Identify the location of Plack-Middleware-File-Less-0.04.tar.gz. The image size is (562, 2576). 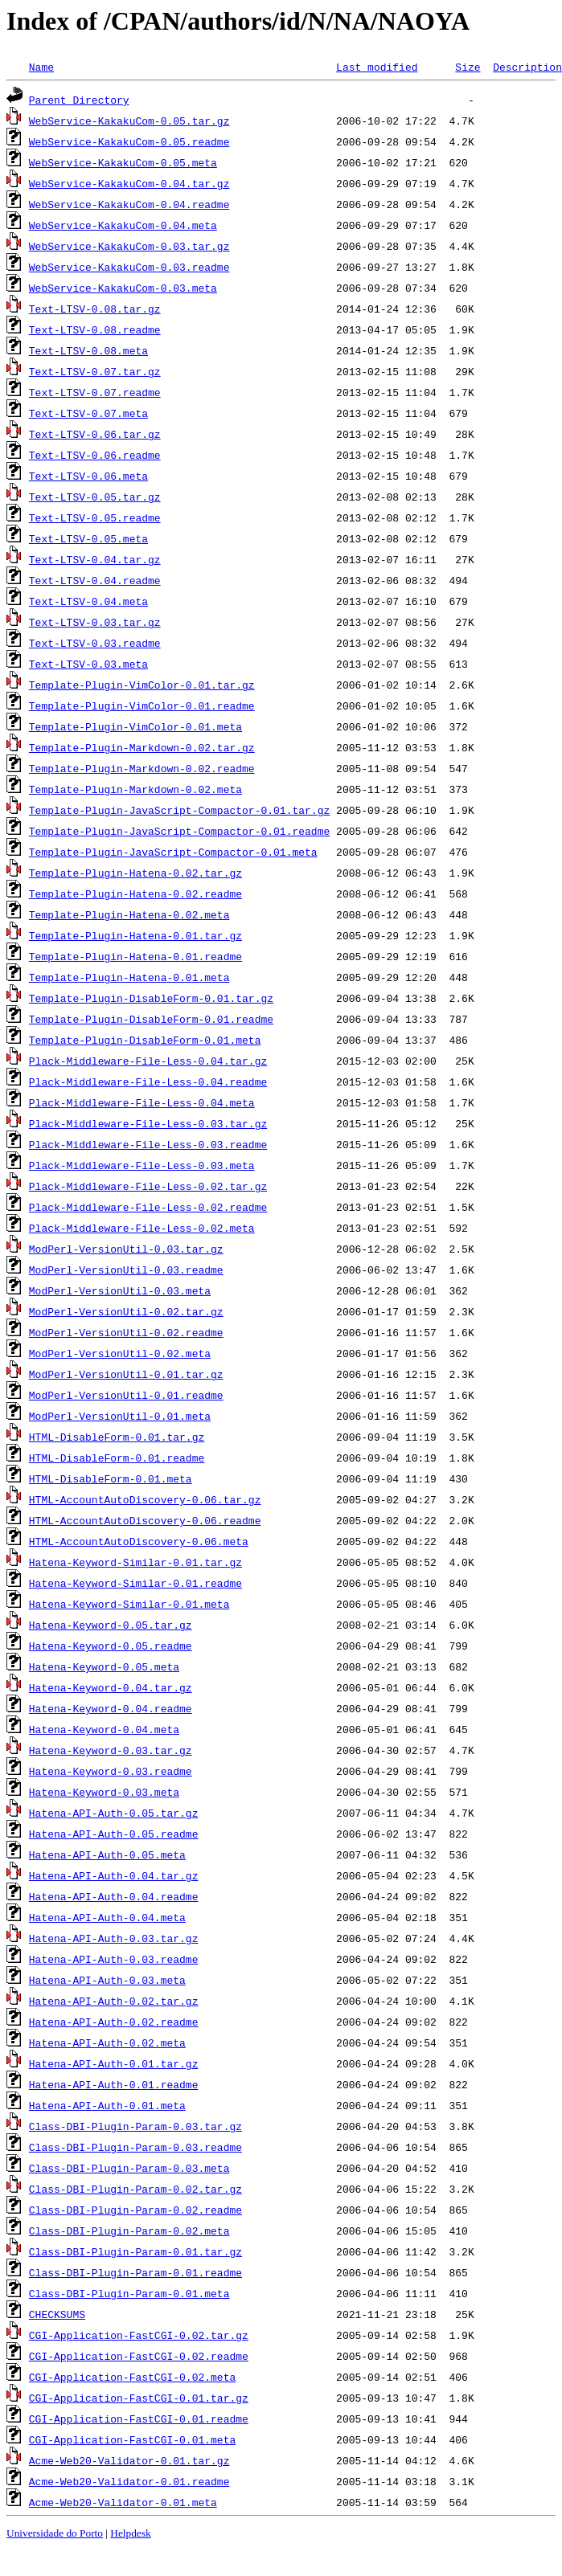
(148, 1060).